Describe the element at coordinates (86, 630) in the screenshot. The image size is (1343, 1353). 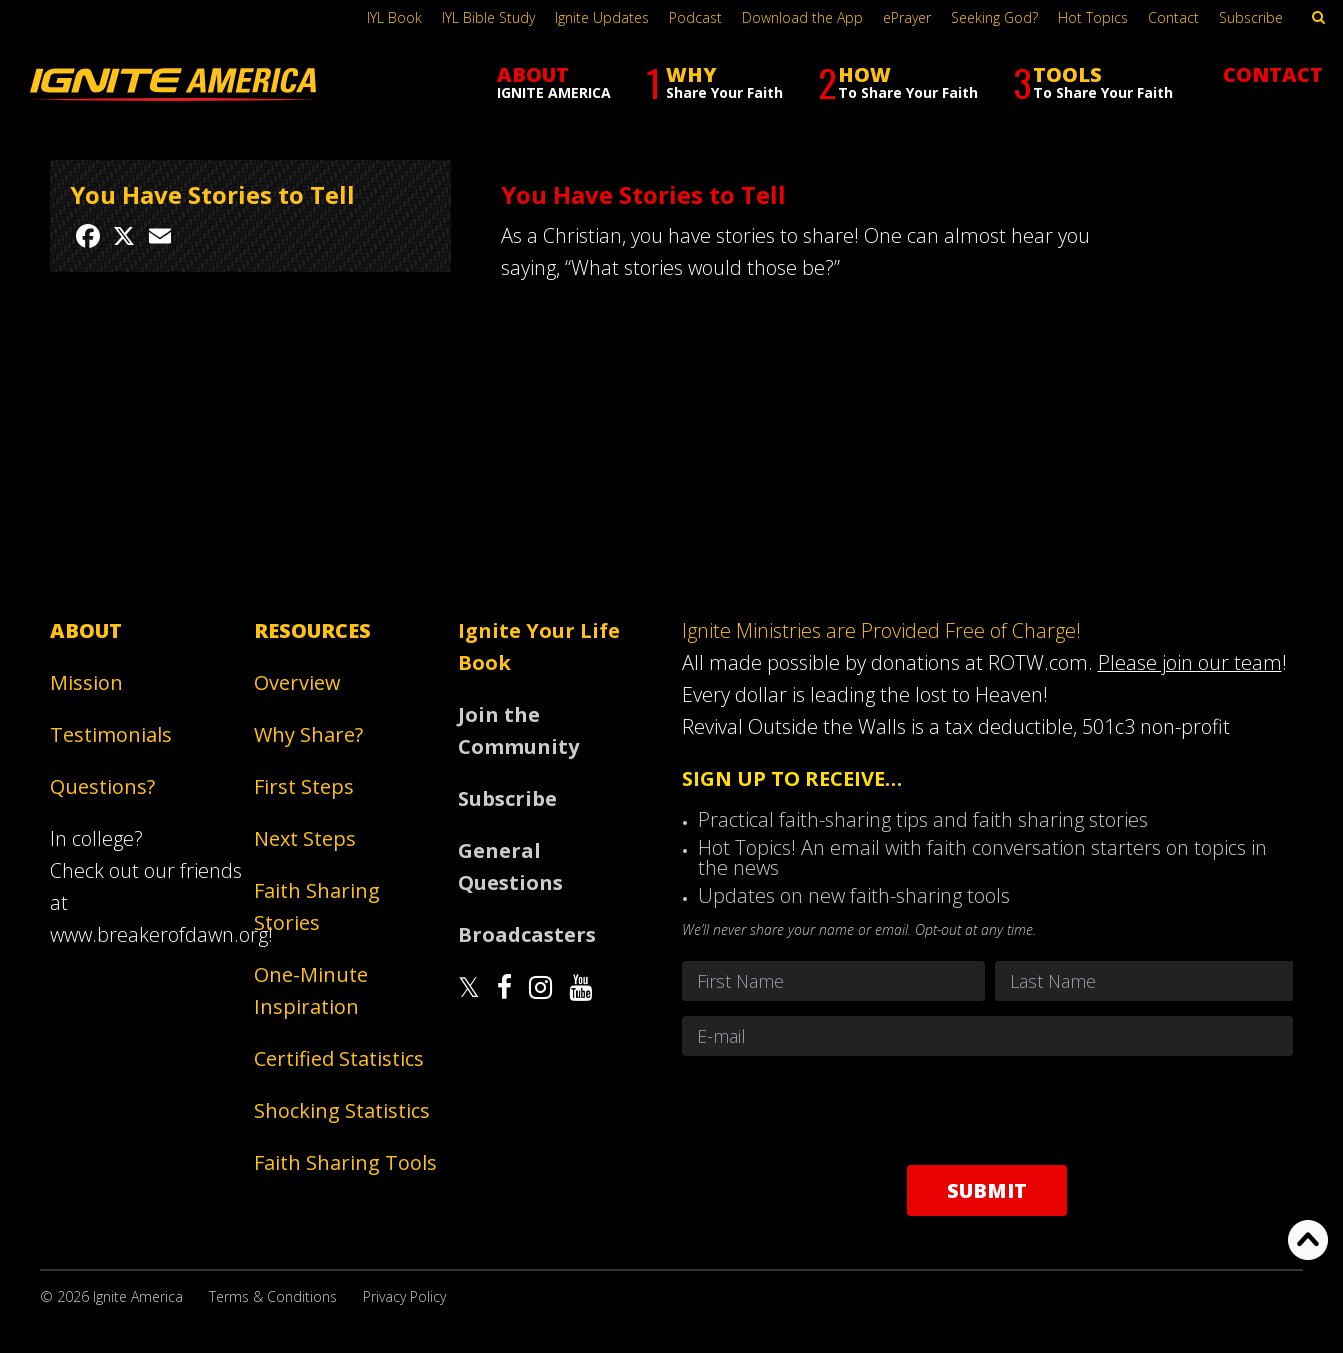
I see `About` at that location.